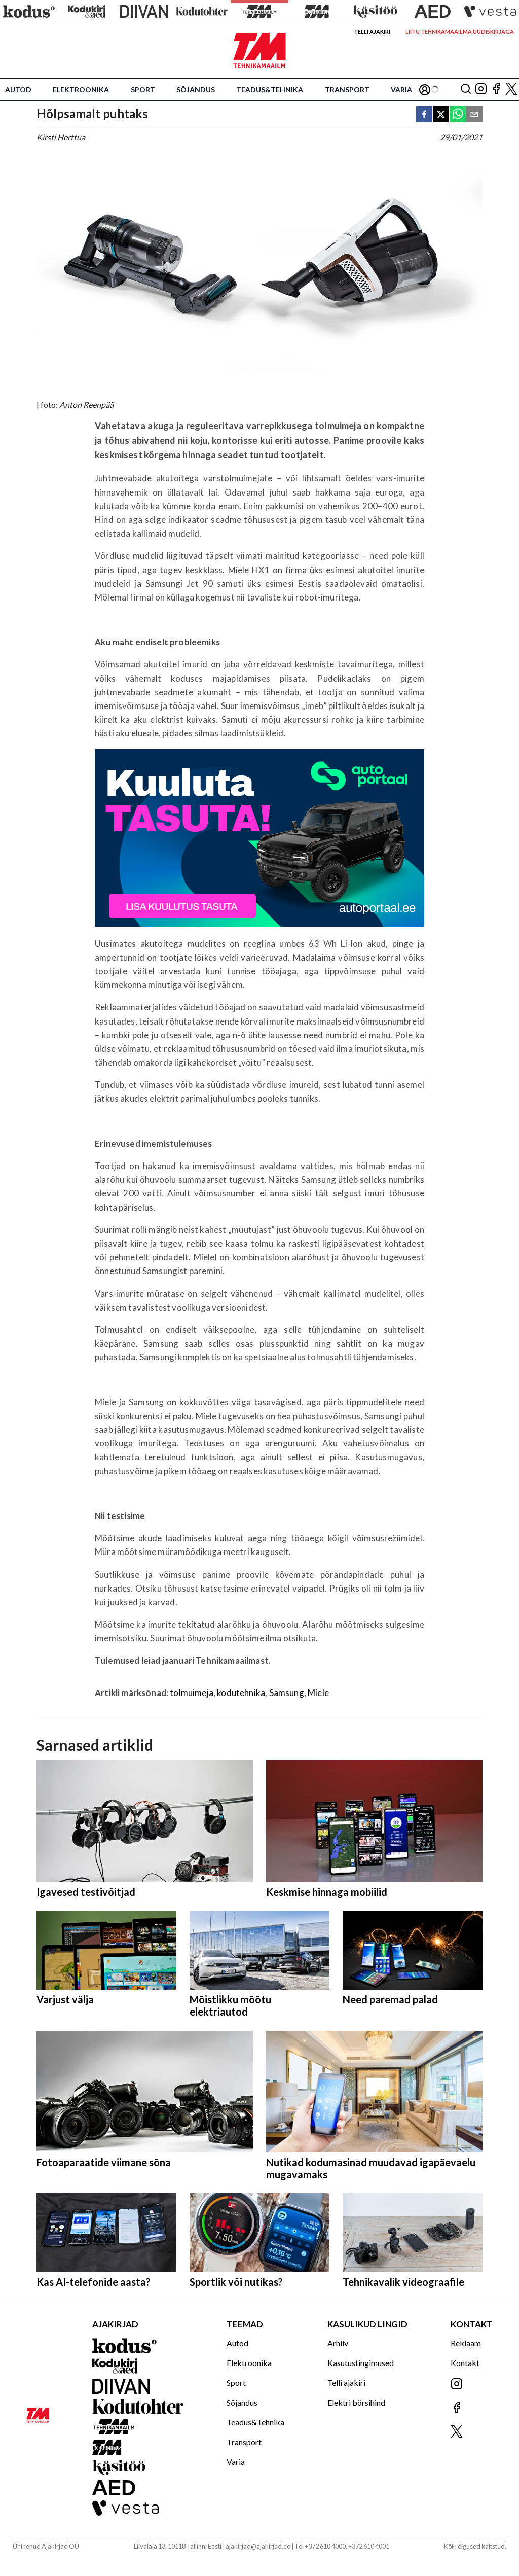 The image size is (519, 2576). What do you see at coordinates (401, 89) in the screenshot?
I see `Varia` at bounding box center [401, 89].